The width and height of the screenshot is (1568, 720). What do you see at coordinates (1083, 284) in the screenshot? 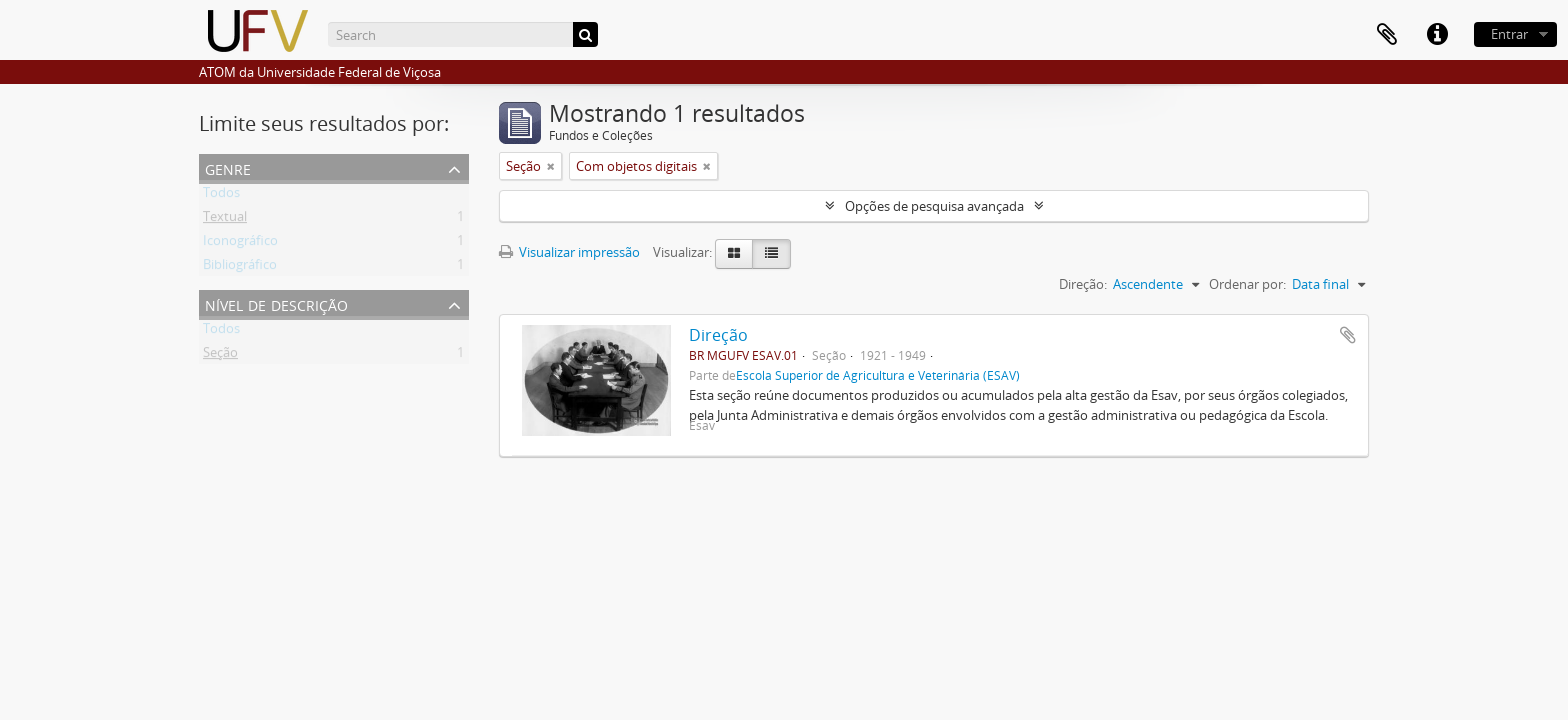
I see `Direção:` at bounding box center [1083, 284].